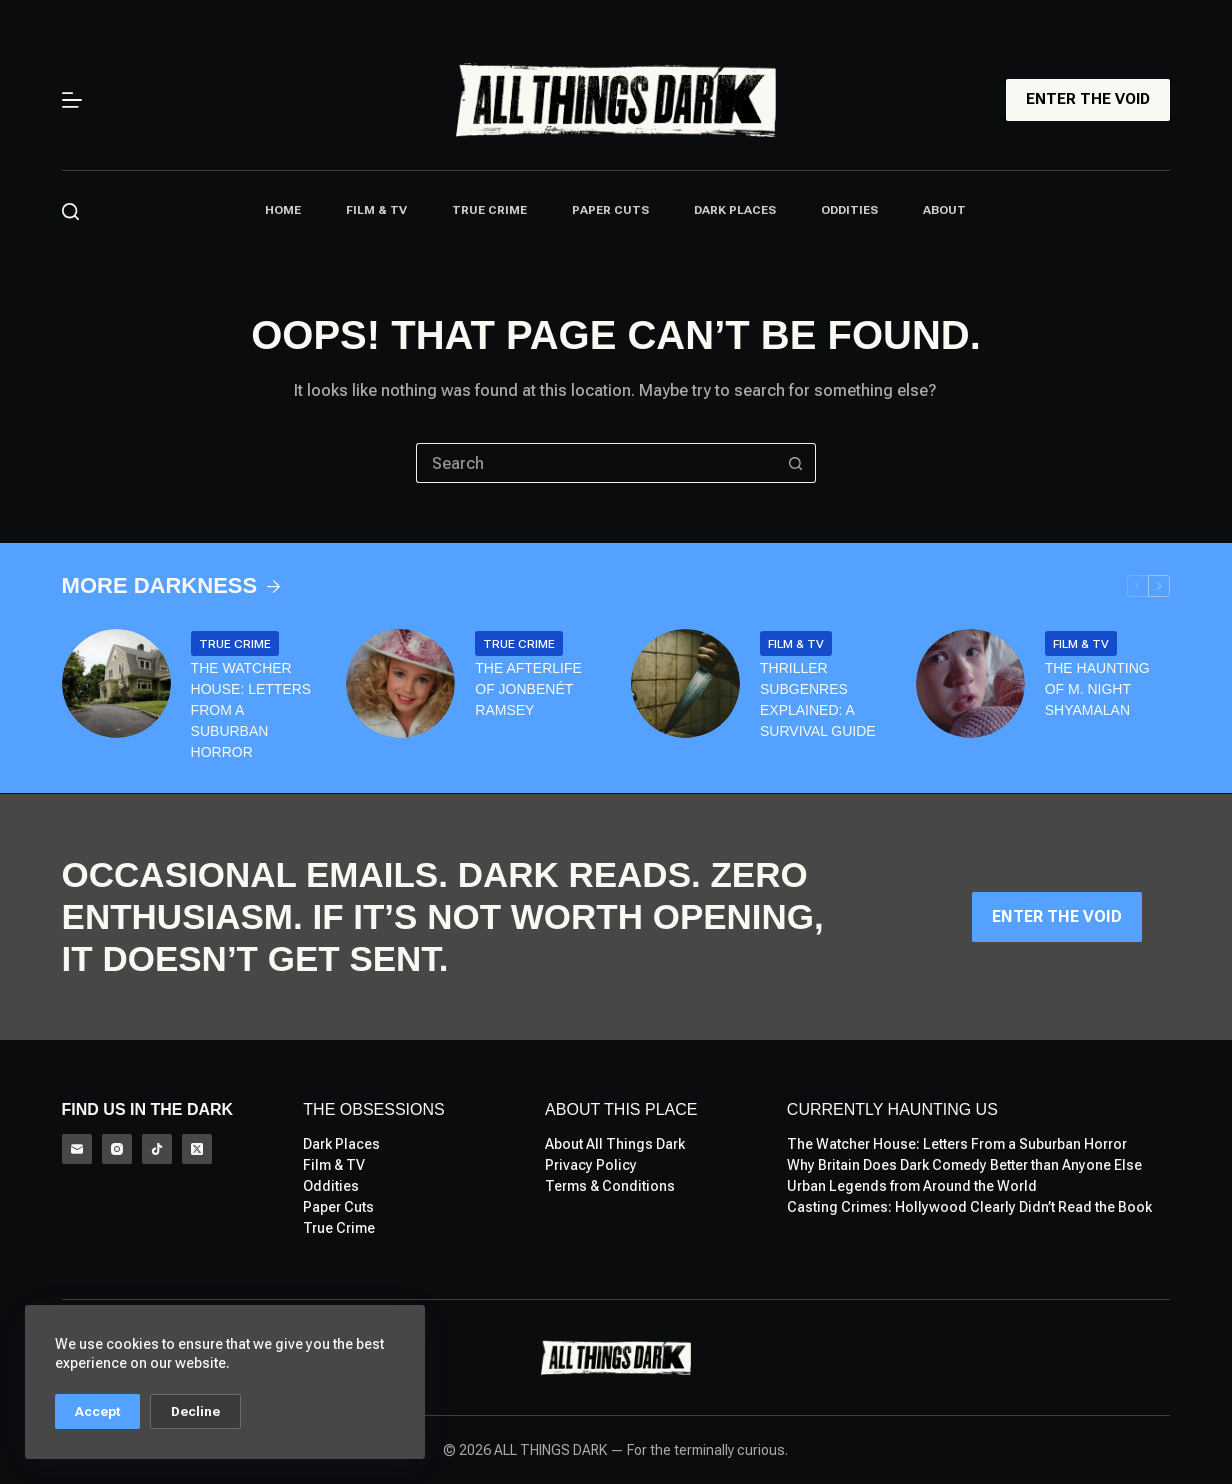 The image size is (1232, 1484). What do you see at coordinates (72, 100) in the screenshot?
I see `[Menu]` at bounding box center [72, 100].